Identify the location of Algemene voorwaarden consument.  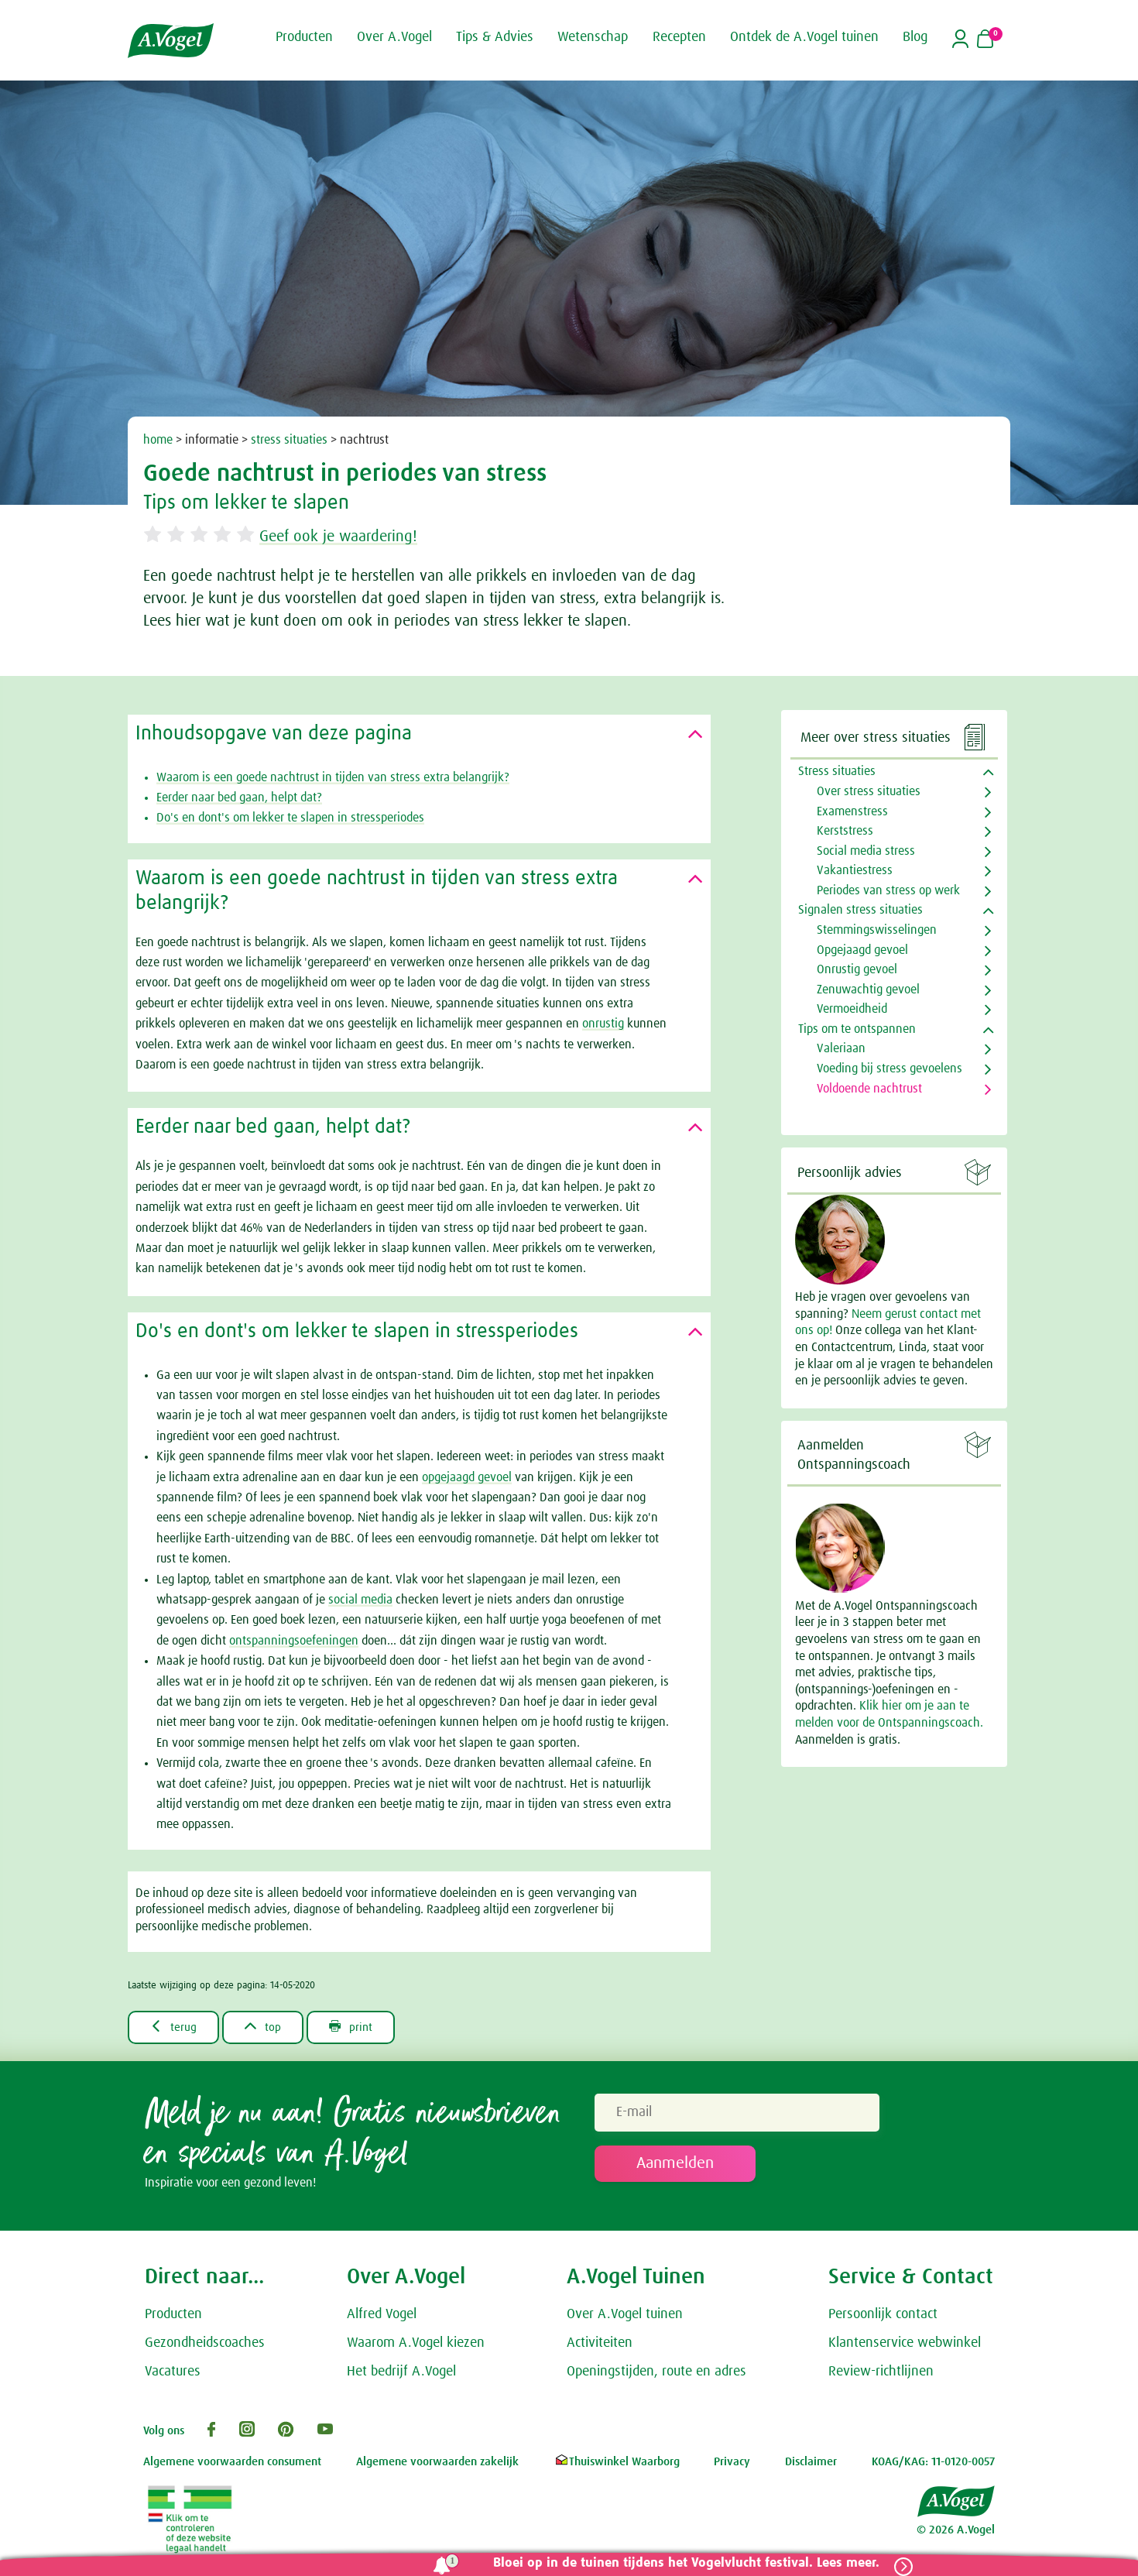
(232, 2462).